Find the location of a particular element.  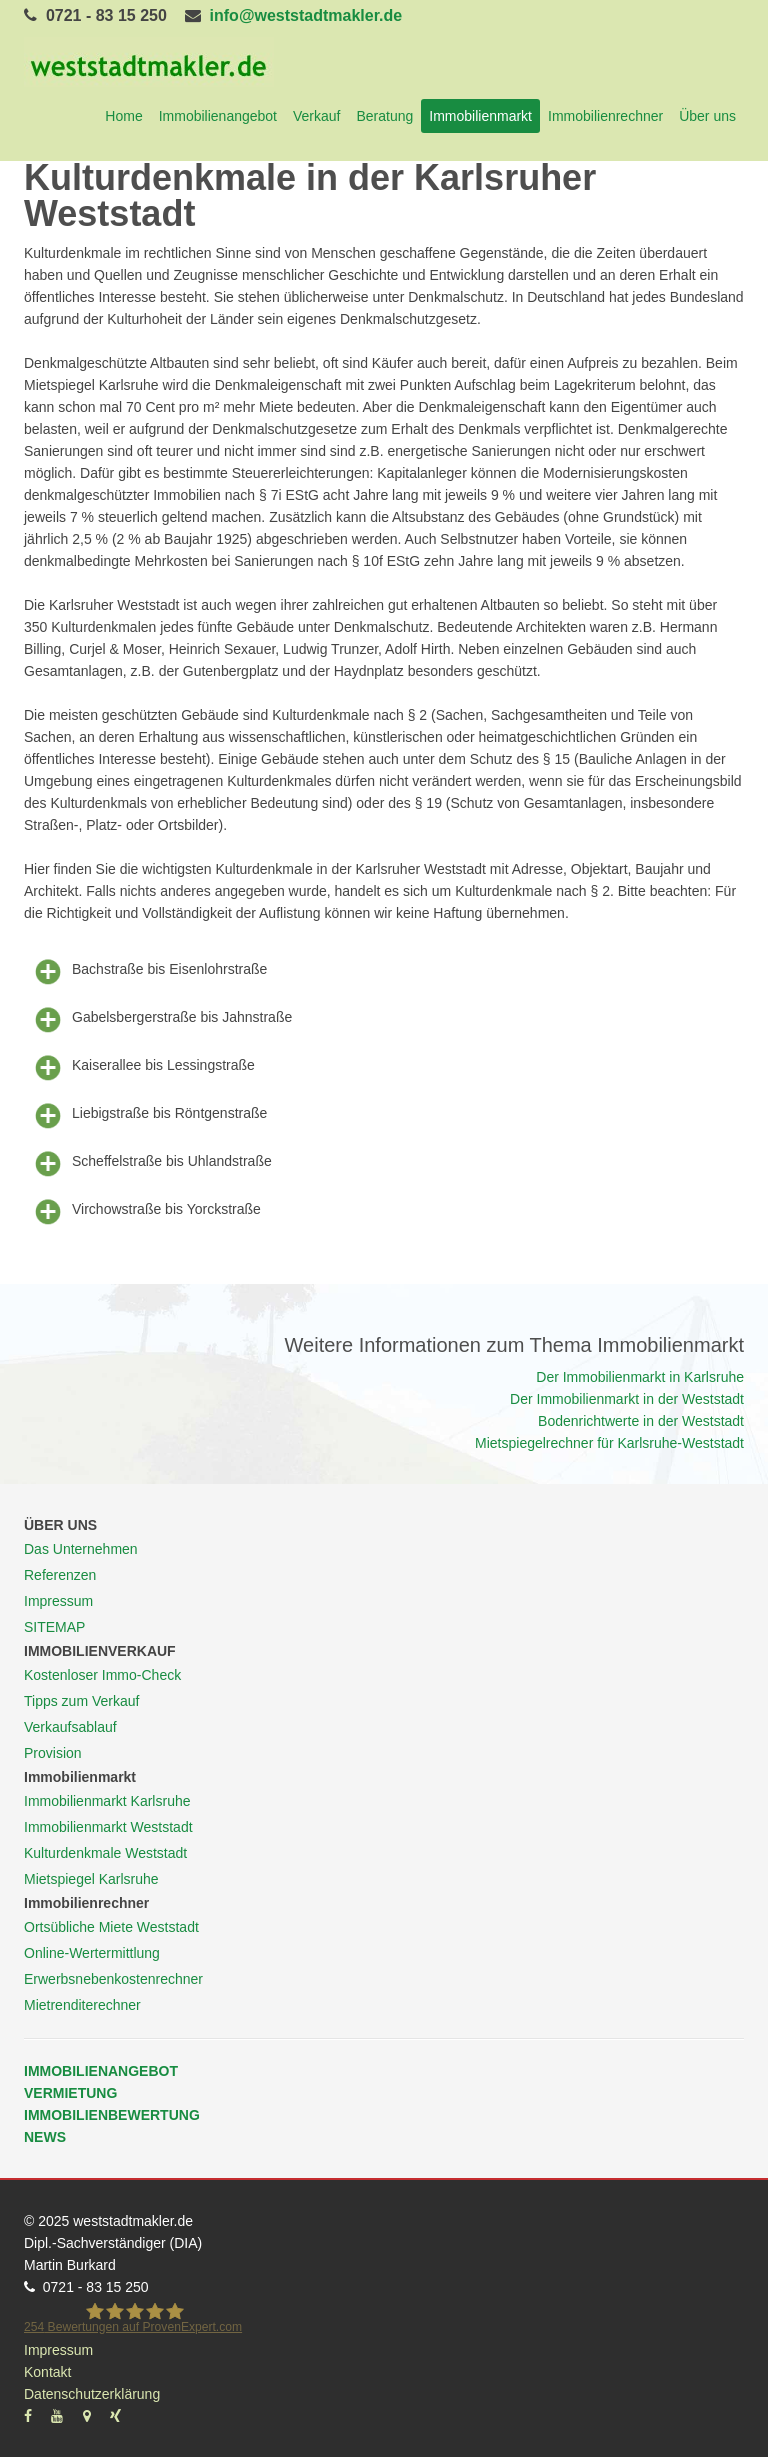

Online-Wertermittlung is located at coordinates (92, 1953).